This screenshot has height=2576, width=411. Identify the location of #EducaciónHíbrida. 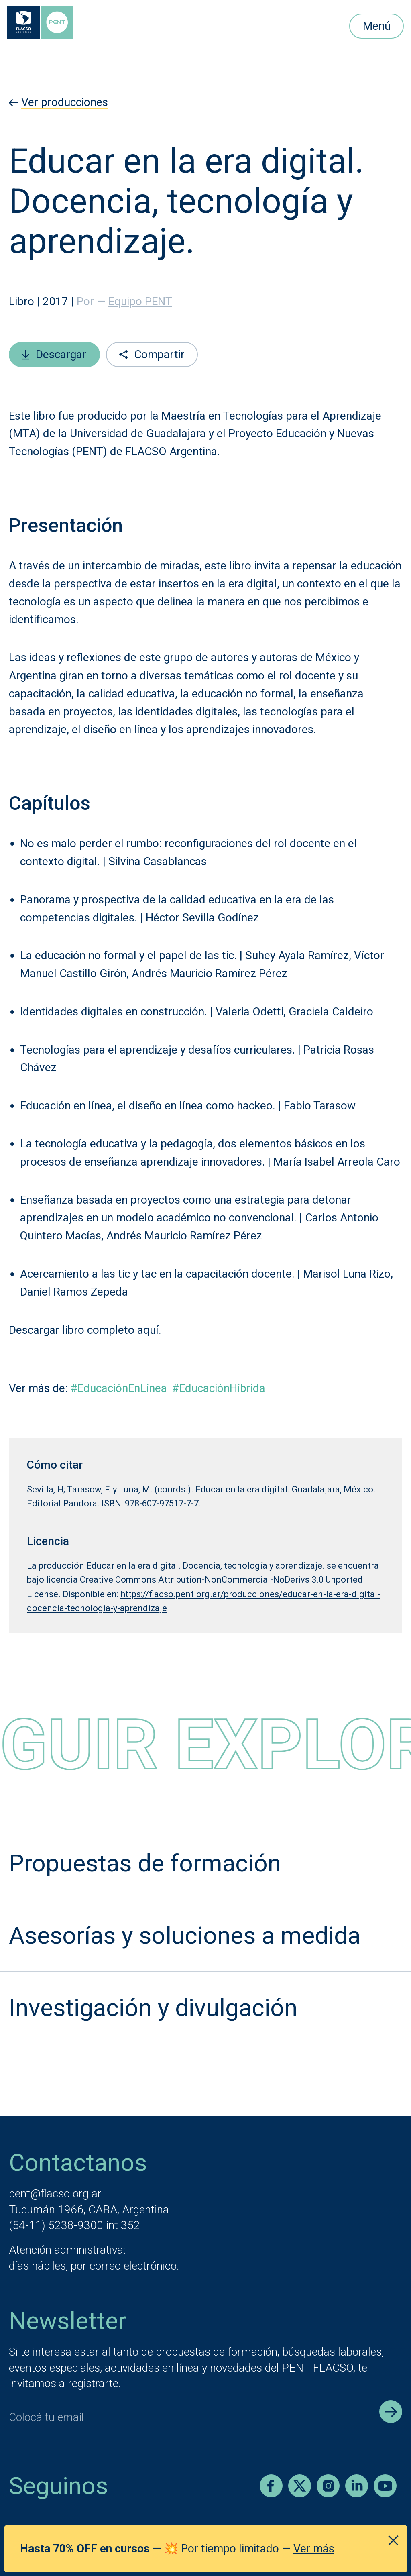
(218, 1388).